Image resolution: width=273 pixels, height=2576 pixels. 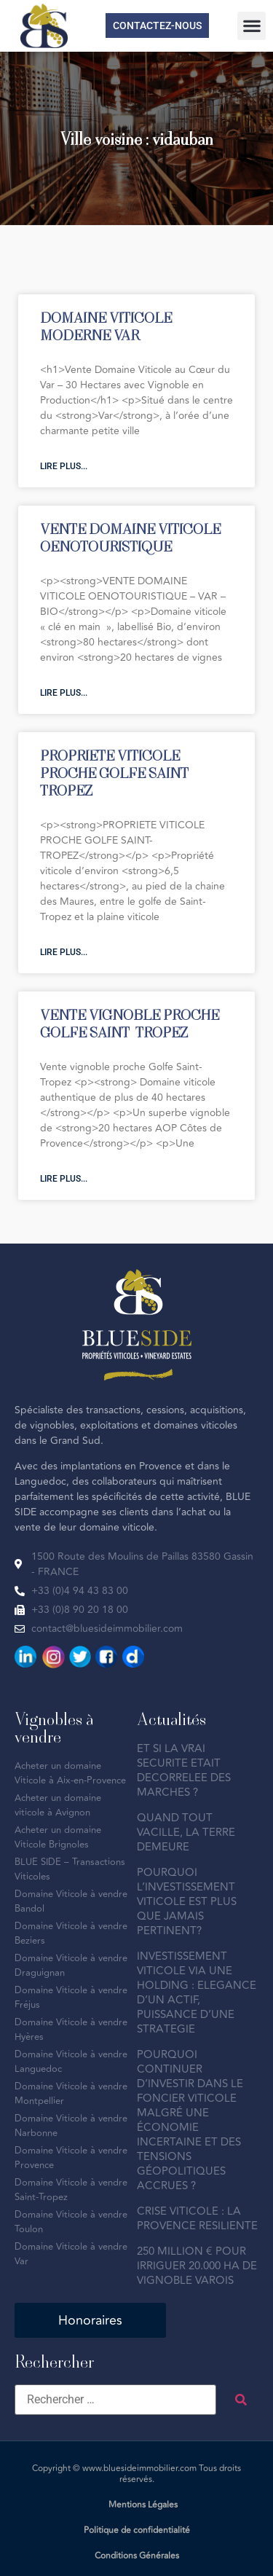 What do you see at coordinates (117, 772) in the screenshot?
I see `PROPRIETE VITICOLE PROCHE GOLFE SAINT-TROPEZ` at bounding box center [117, 772].